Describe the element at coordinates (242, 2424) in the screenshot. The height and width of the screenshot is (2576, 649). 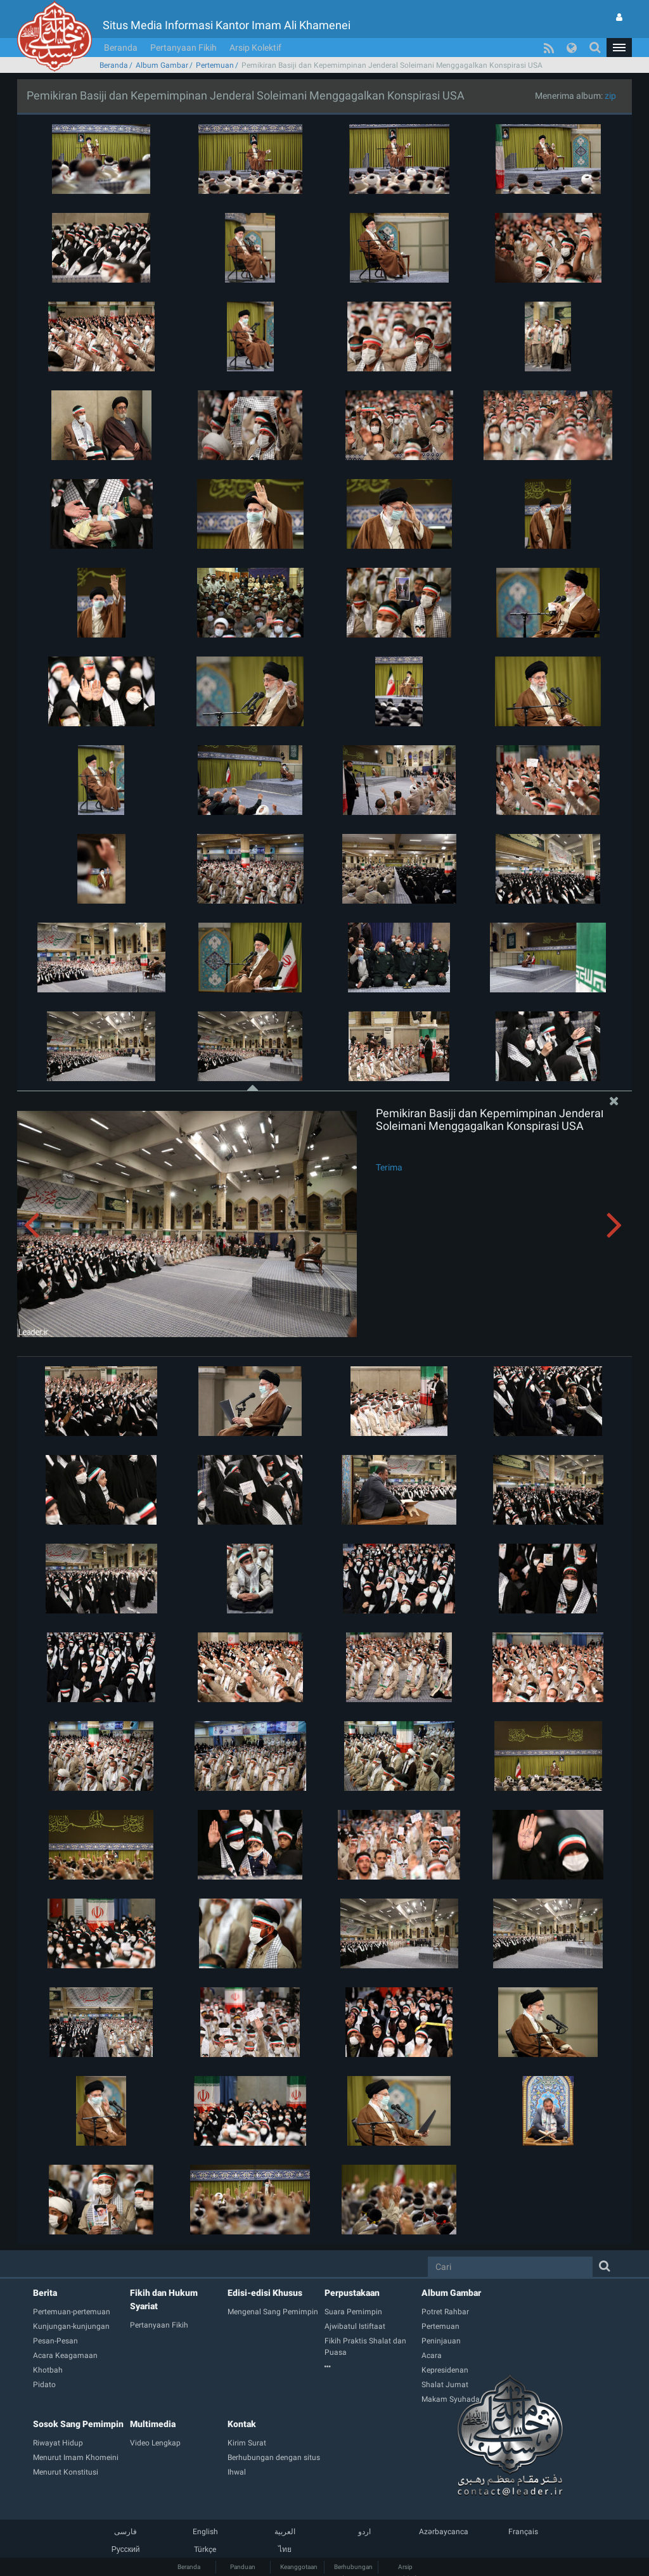
I see `Kontak` at that location.